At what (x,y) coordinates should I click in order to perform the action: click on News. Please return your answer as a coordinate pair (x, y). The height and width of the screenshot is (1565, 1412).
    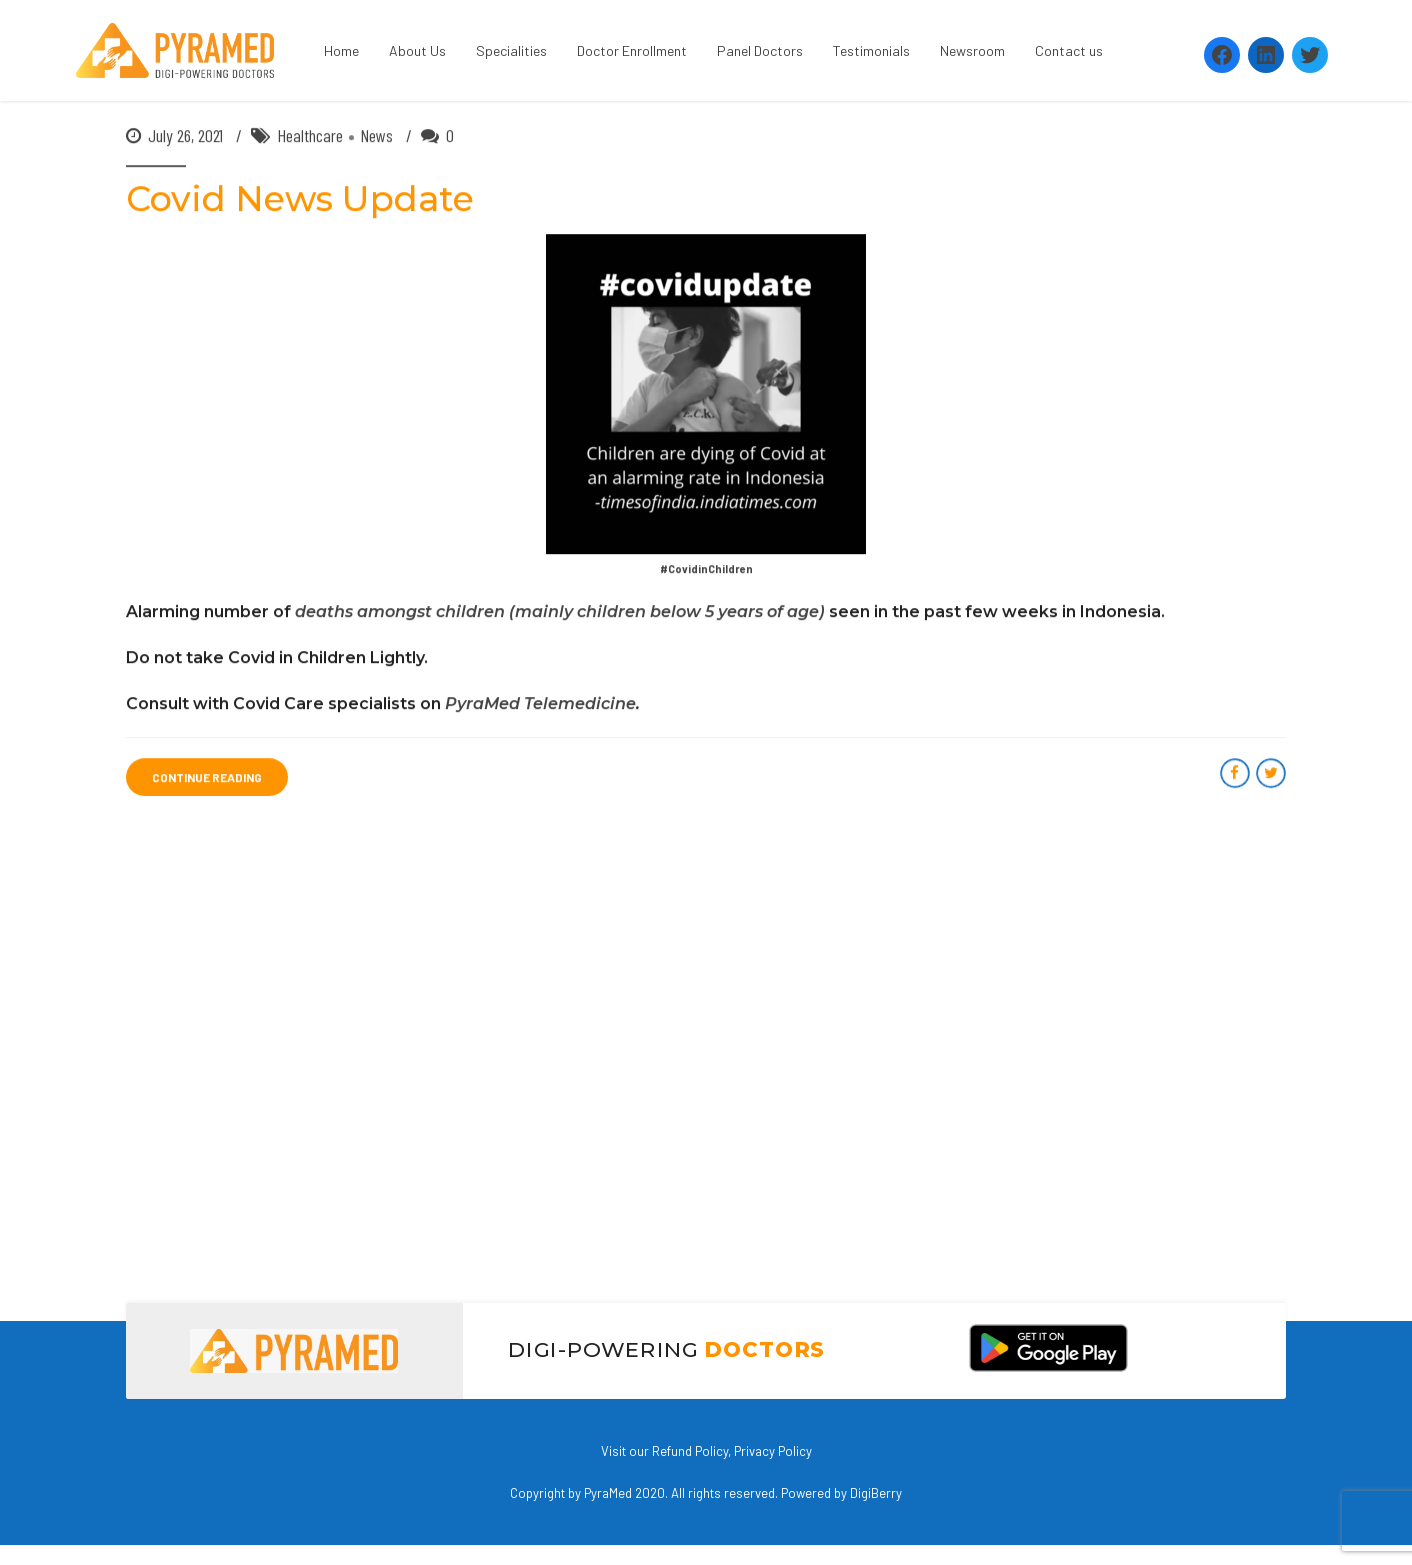
    Looking at the image, I should click on (376, 136).